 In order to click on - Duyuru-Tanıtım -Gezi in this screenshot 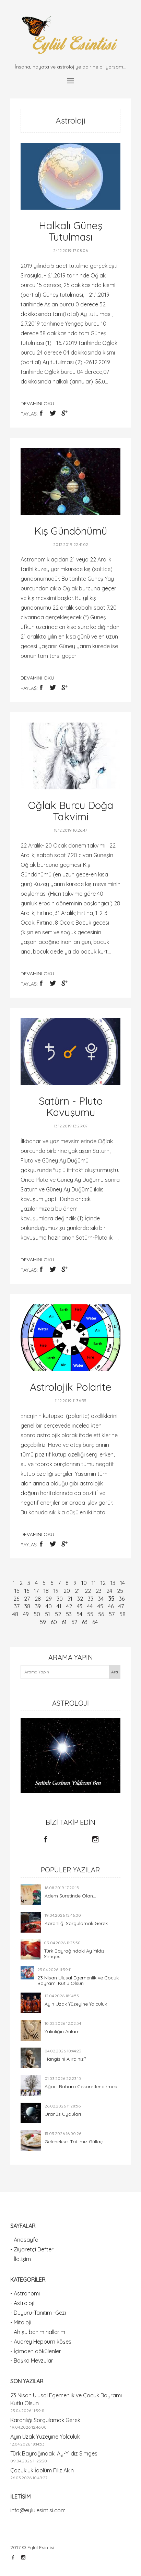, I will do `click(38, 2312)`.